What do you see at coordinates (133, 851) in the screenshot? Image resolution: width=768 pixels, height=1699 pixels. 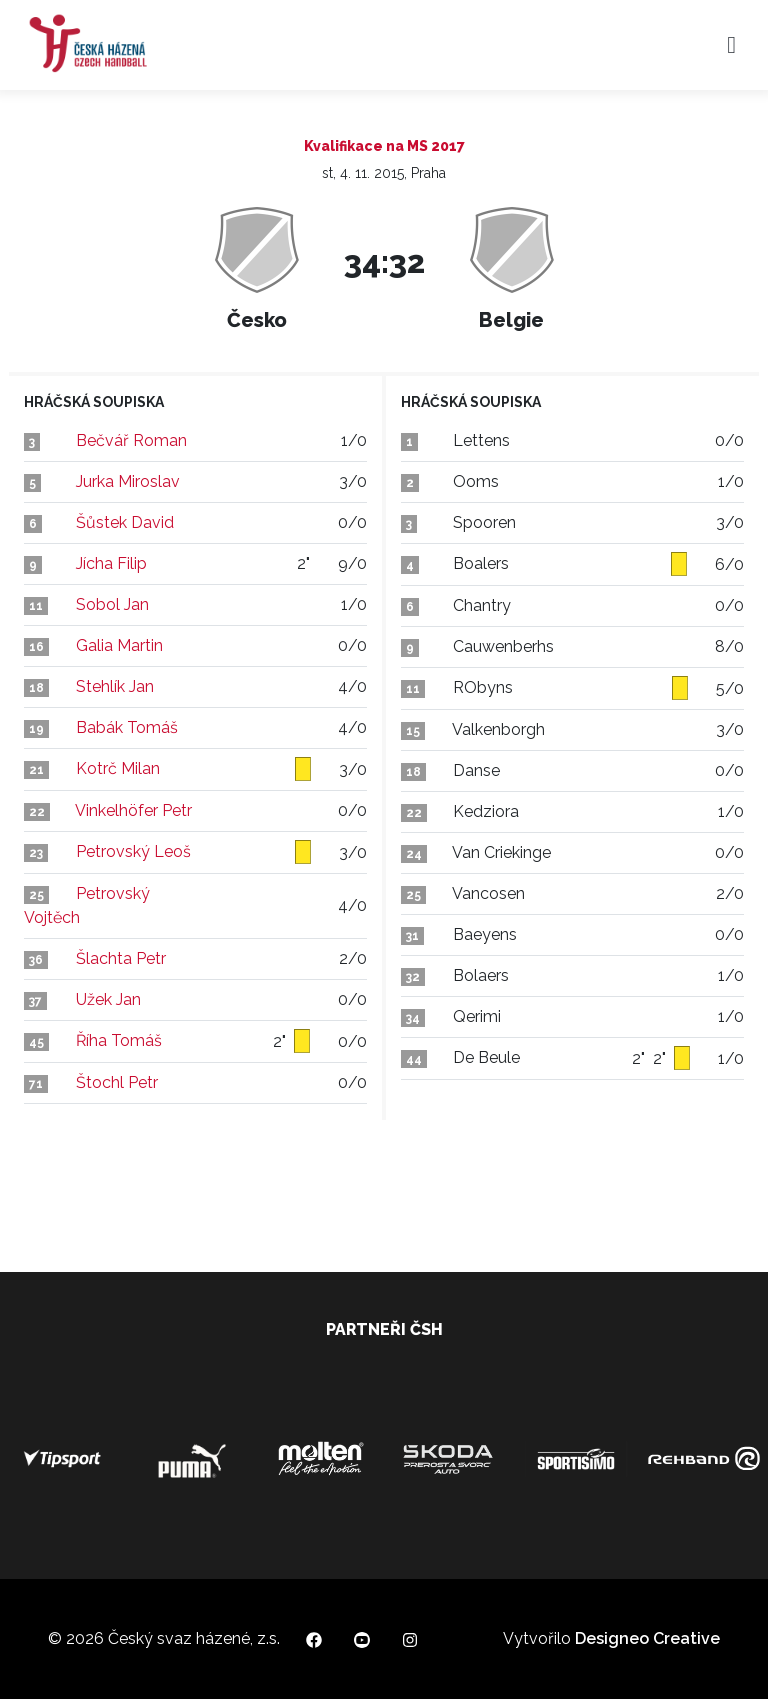 I see `Petrovský Leoš` at bounding box center [133, 851].